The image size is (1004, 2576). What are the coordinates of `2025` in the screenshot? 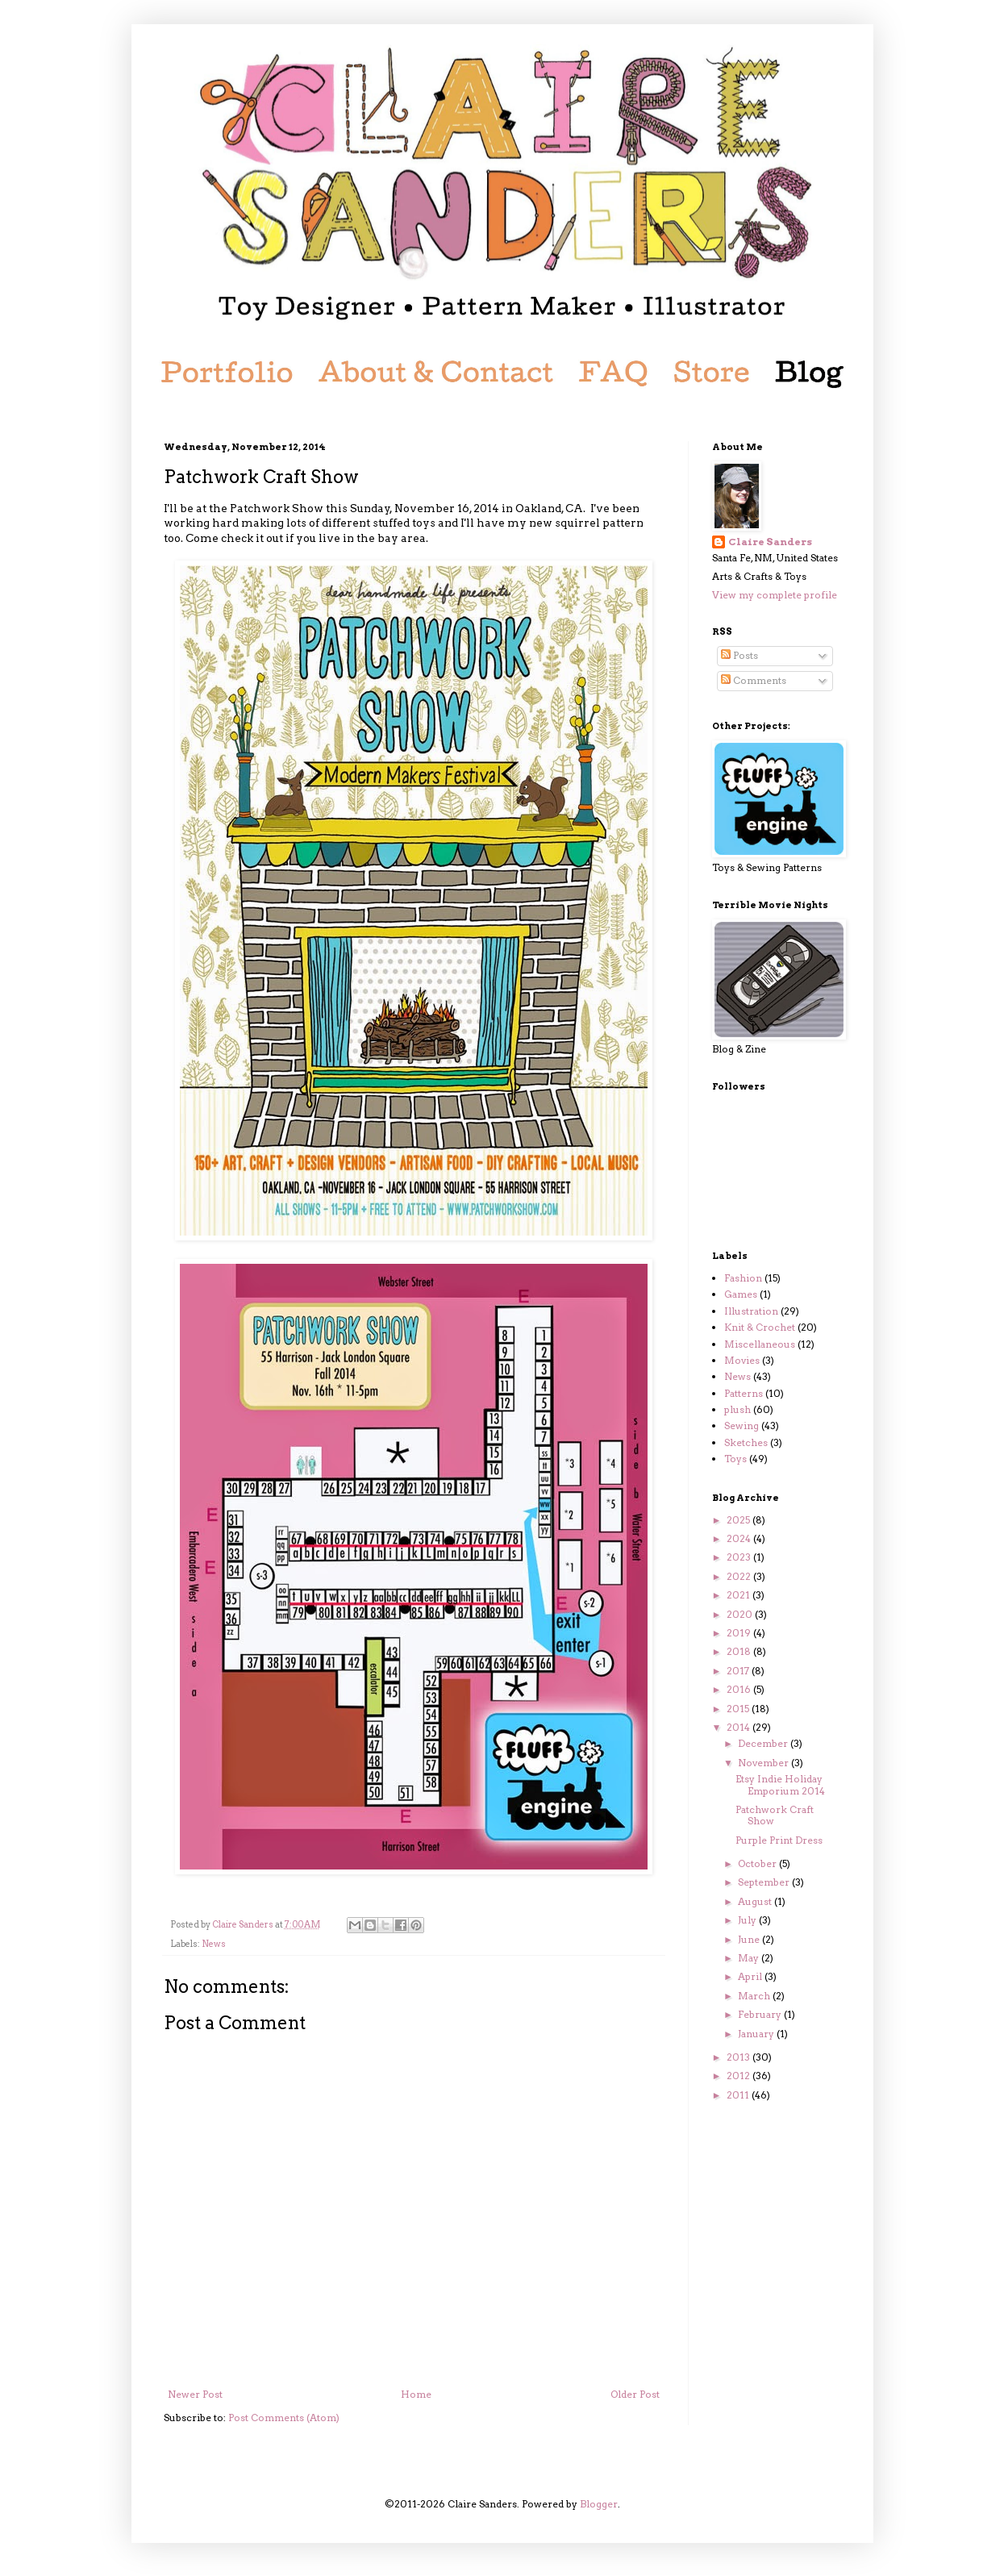 It's located at (739, 1520).